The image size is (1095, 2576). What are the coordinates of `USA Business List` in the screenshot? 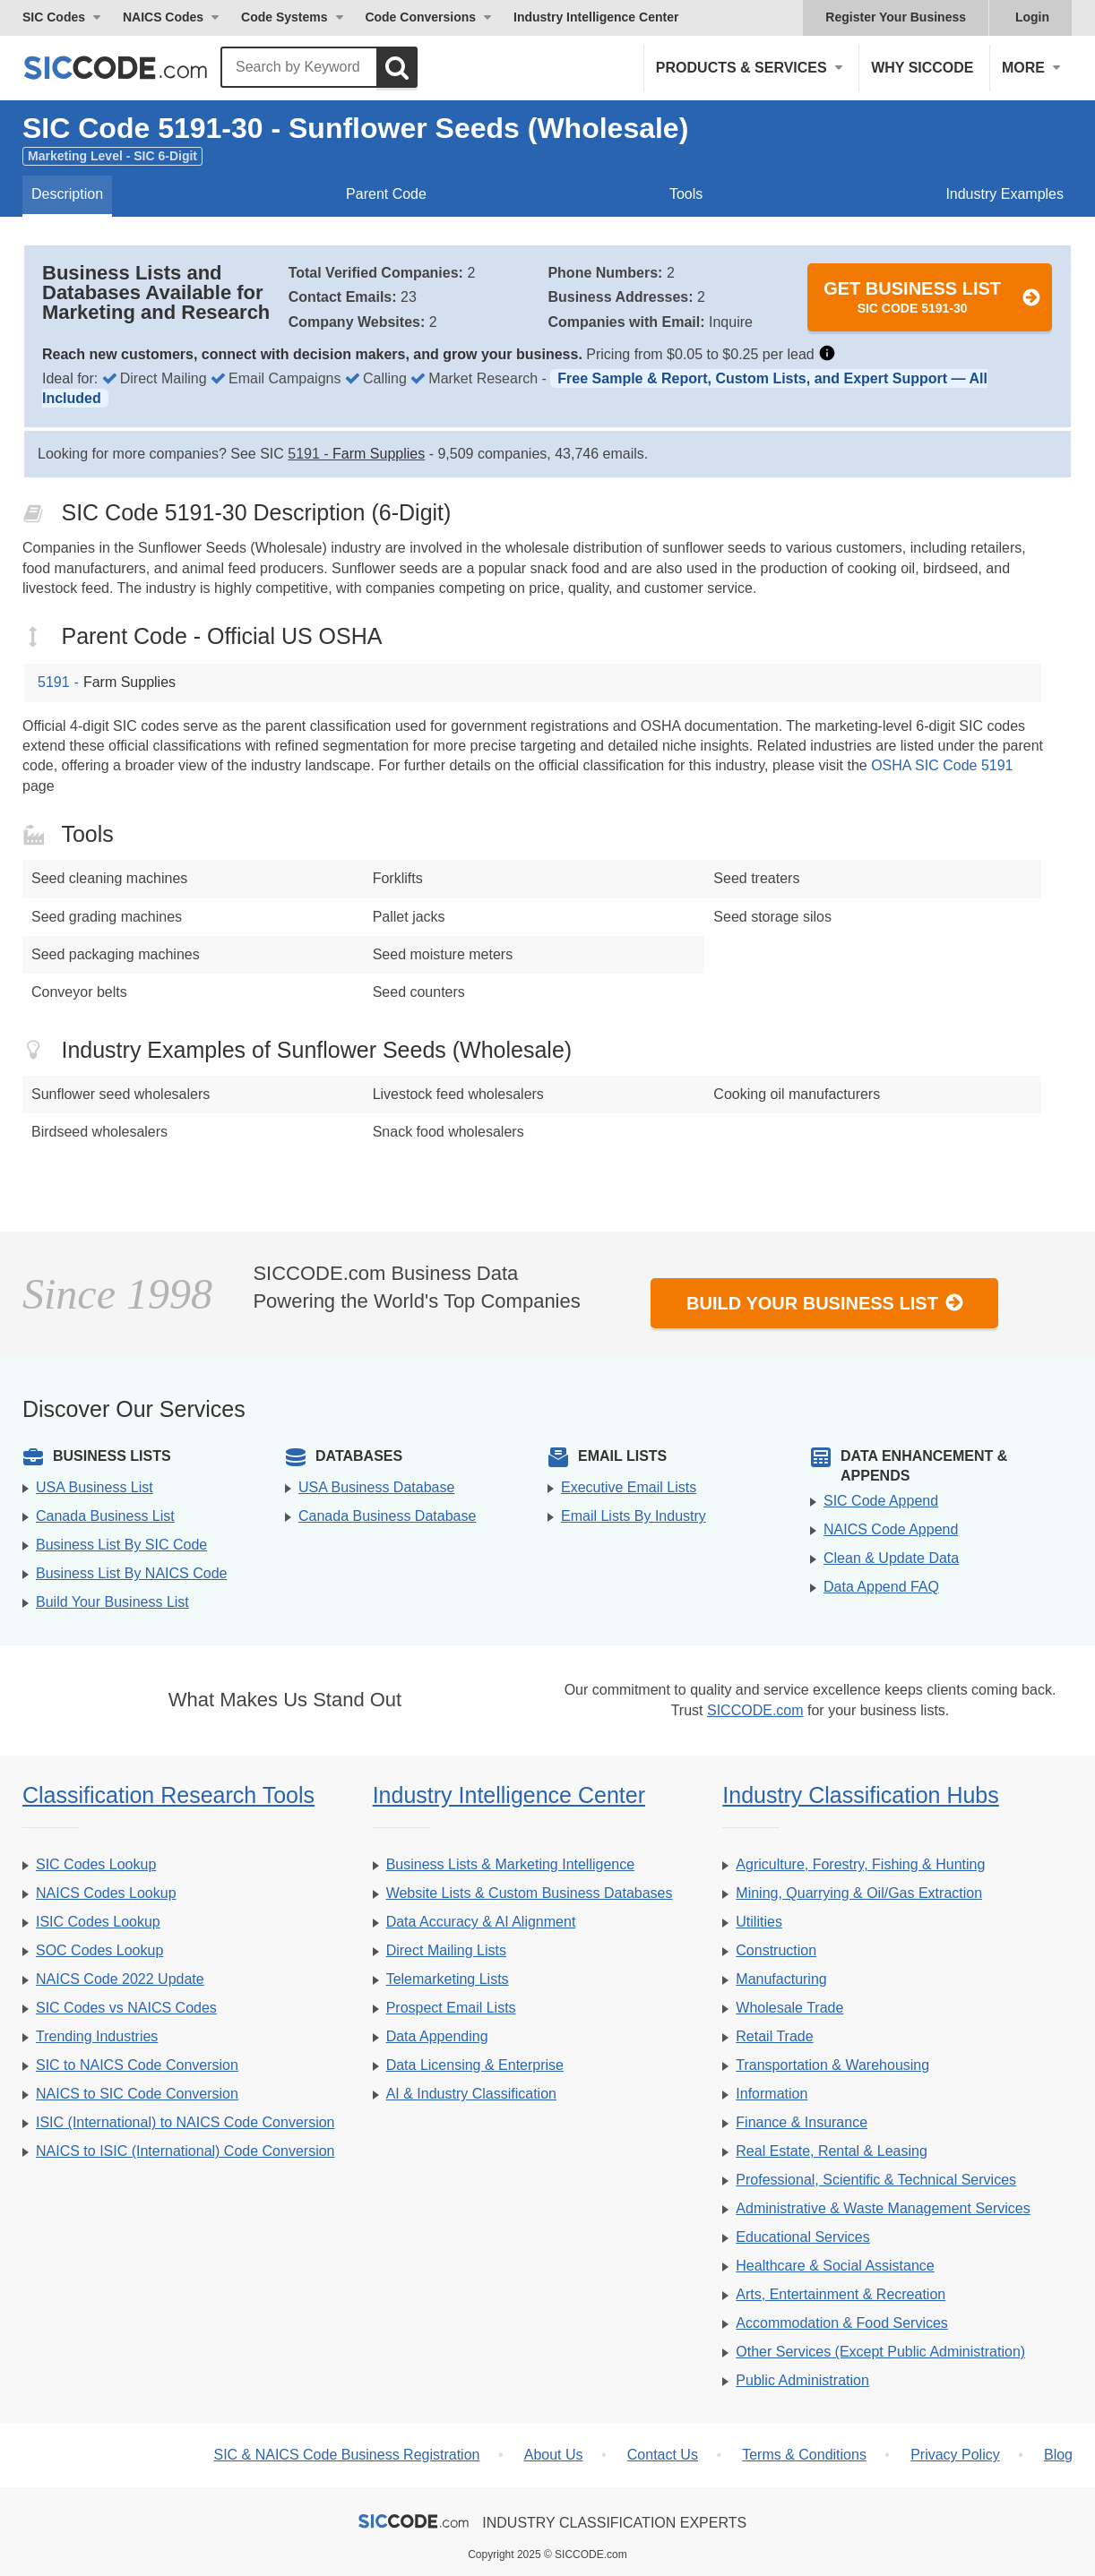 It's located at (94, 1487).